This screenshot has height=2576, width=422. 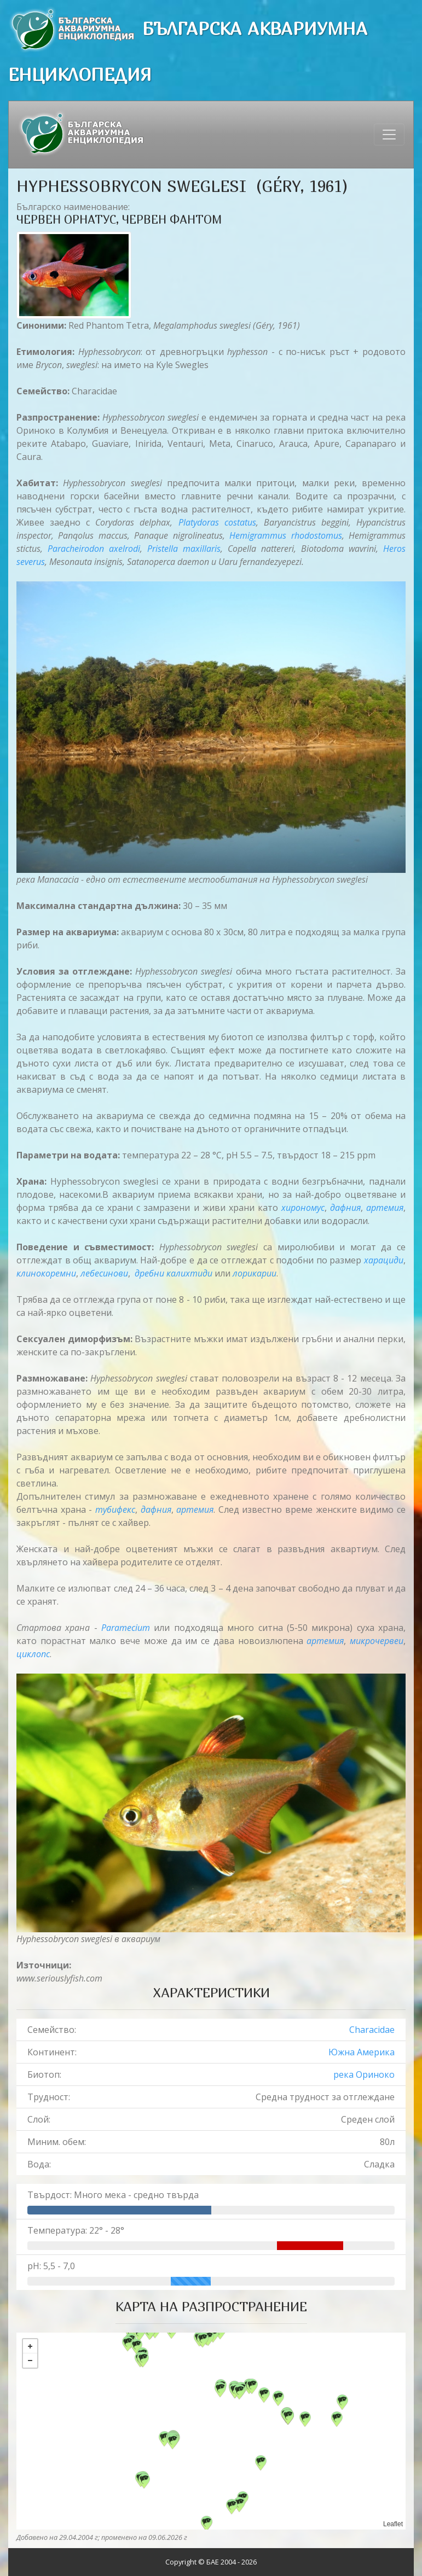 I want to click on Paracheirodon axelrodi, so click(x=94, y=549).